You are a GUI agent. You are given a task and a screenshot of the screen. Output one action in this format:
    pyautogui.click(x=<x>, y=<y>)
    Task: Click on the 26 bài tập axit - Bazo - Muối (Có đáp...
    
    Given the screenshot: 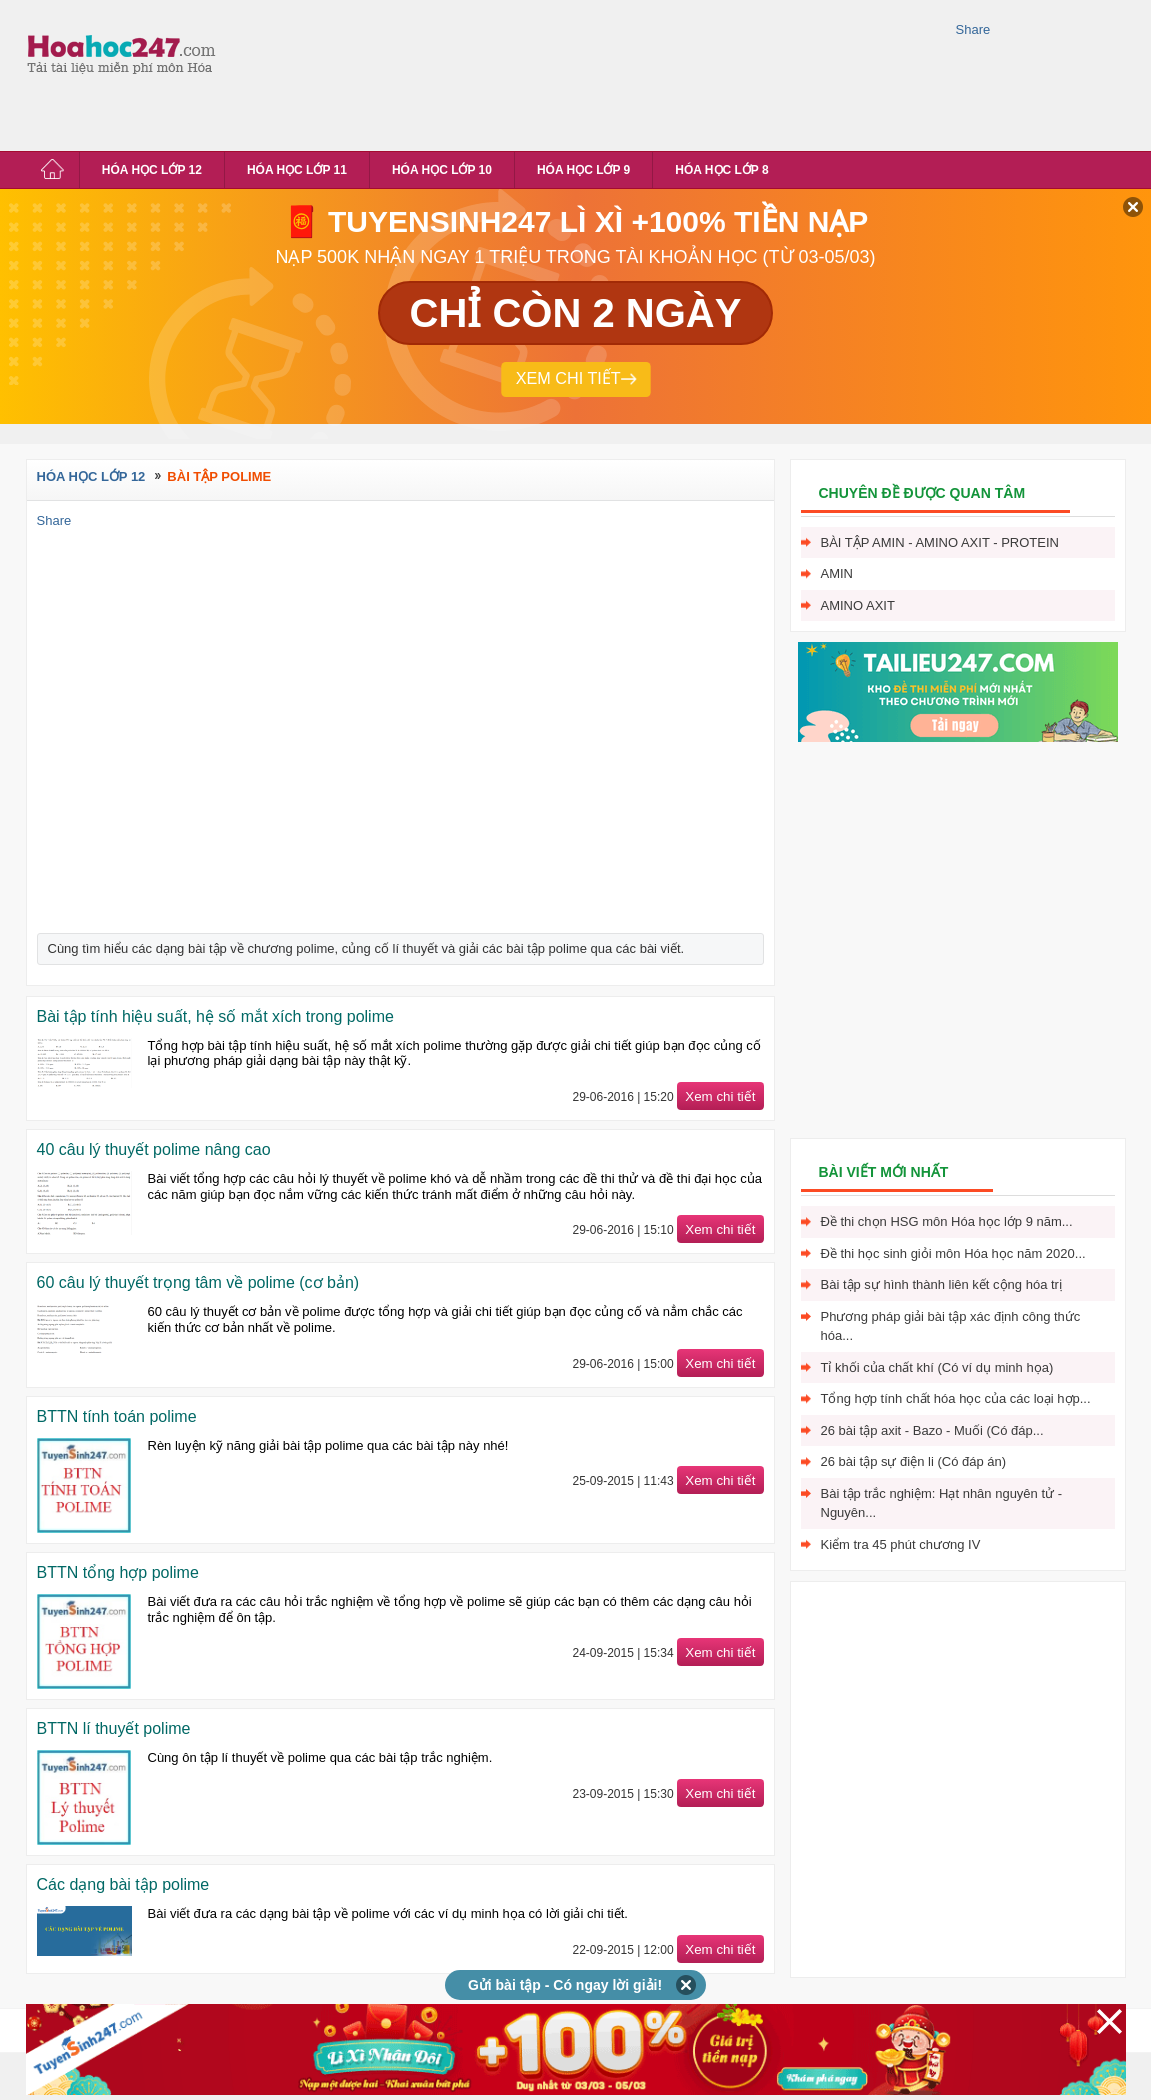 What is the action you would take?
    pyautogui.click(x=932, y=1430)
    